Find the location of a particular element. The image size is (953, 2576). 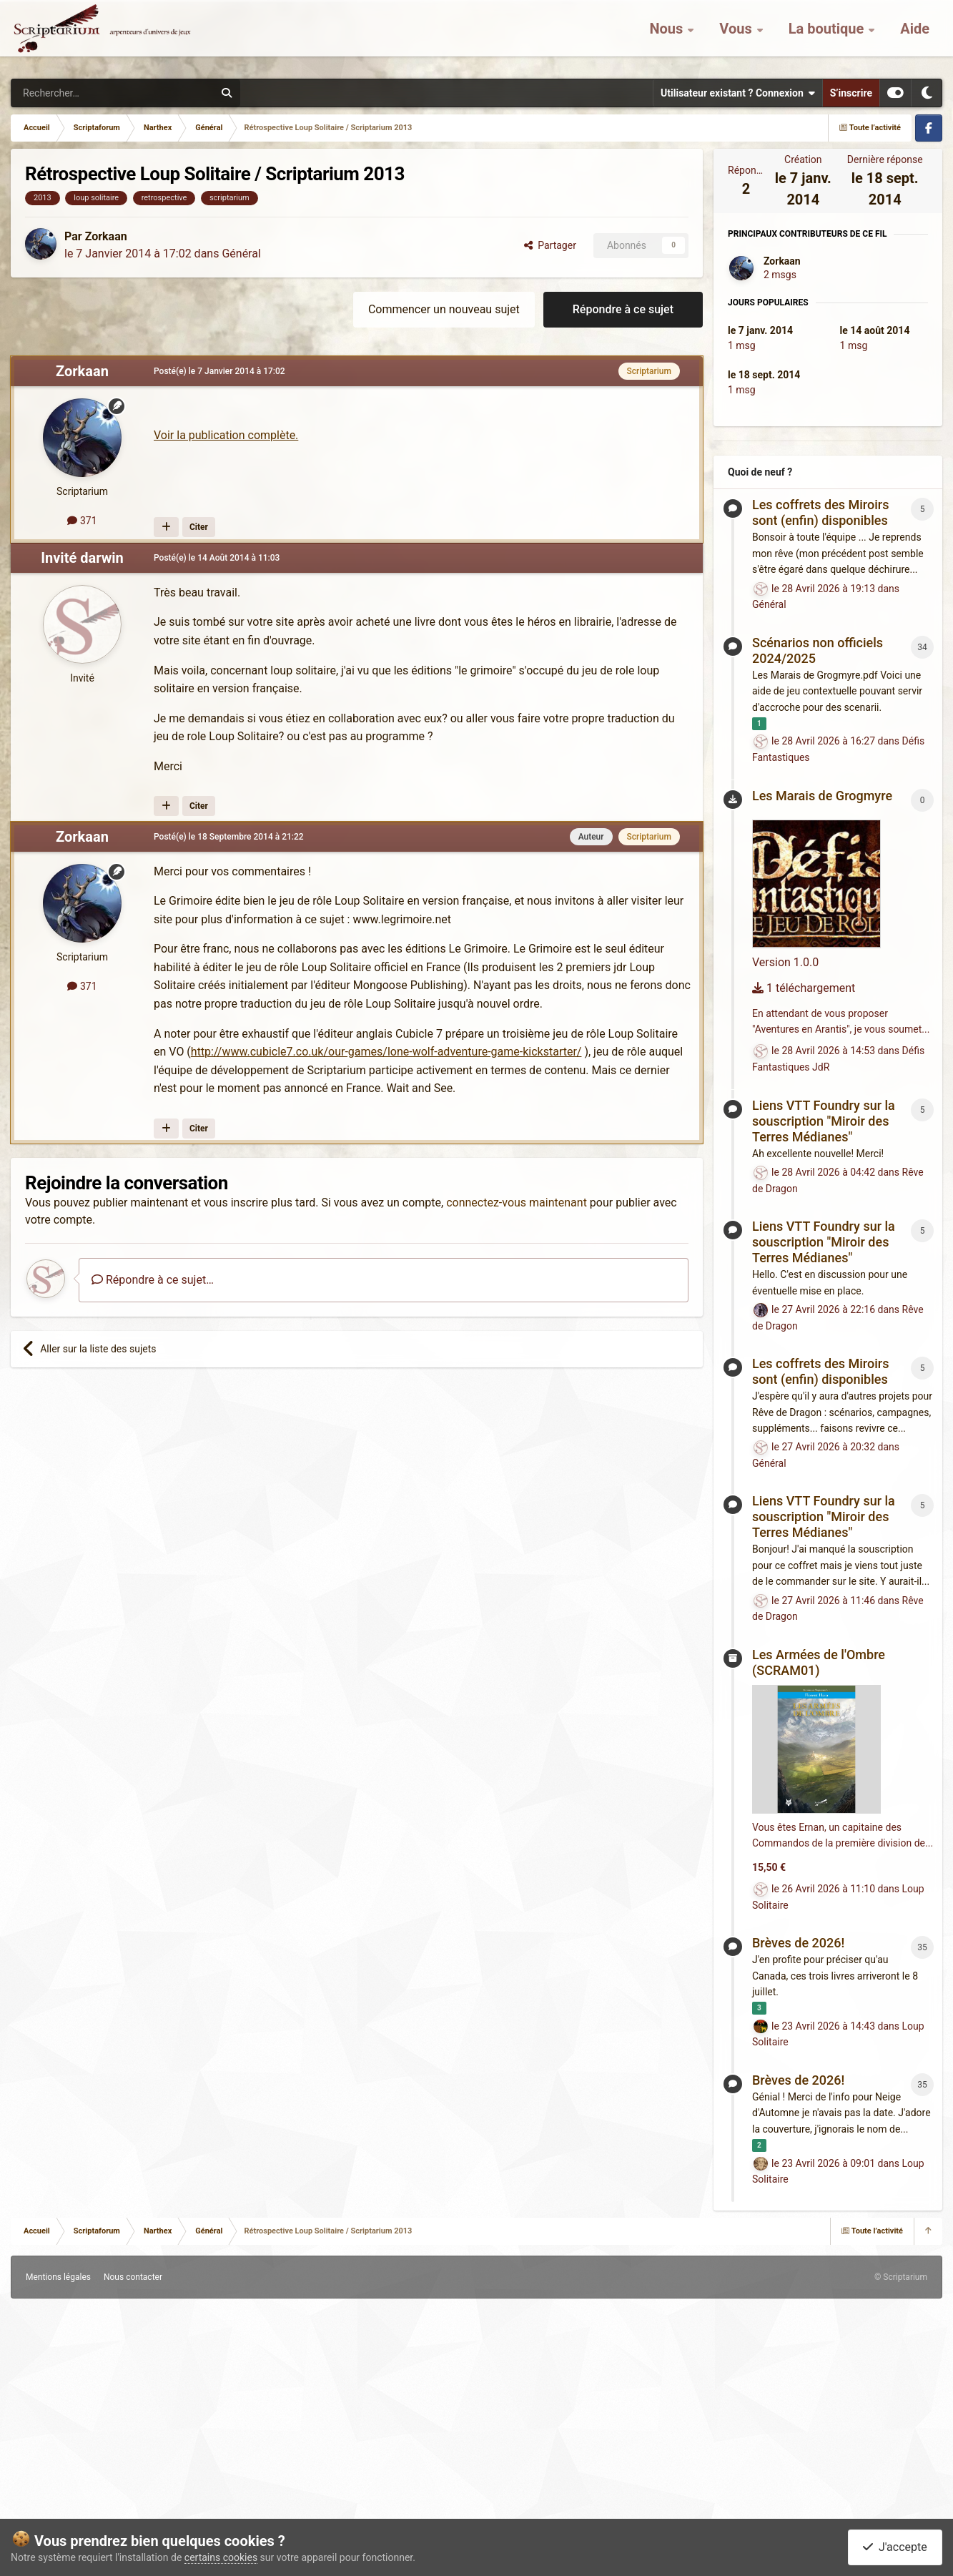

Brèves de 2026! is located at coordinates (798, 1942).